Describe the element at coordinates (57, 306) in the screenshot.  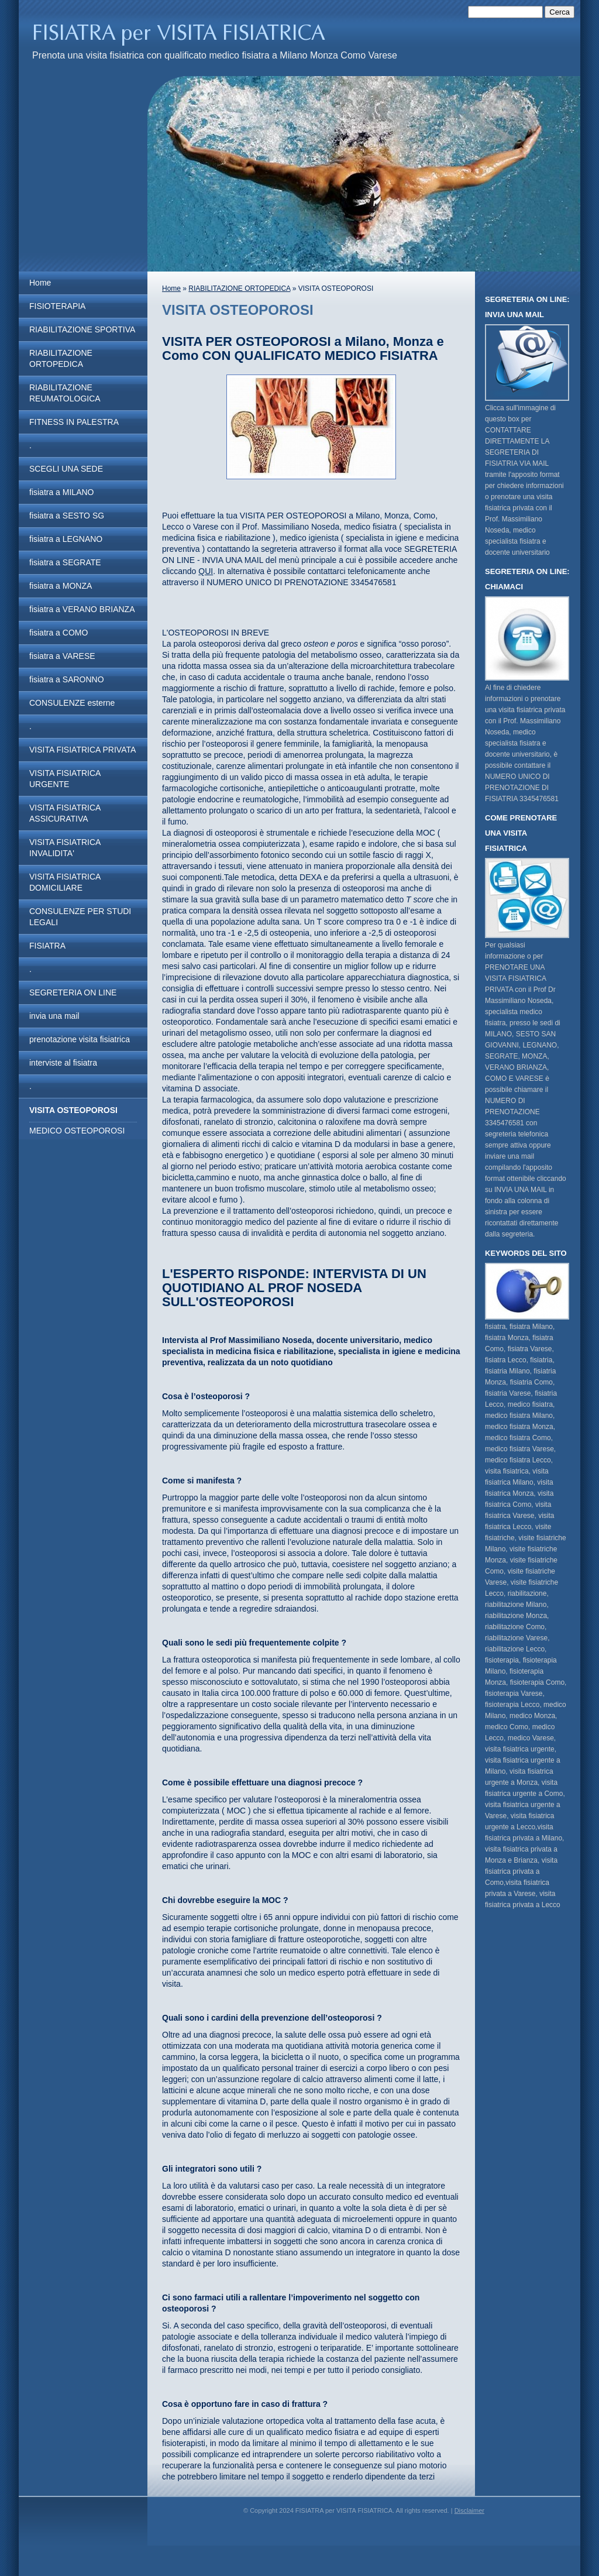
I see `FISIOTERAPIA` at that location.